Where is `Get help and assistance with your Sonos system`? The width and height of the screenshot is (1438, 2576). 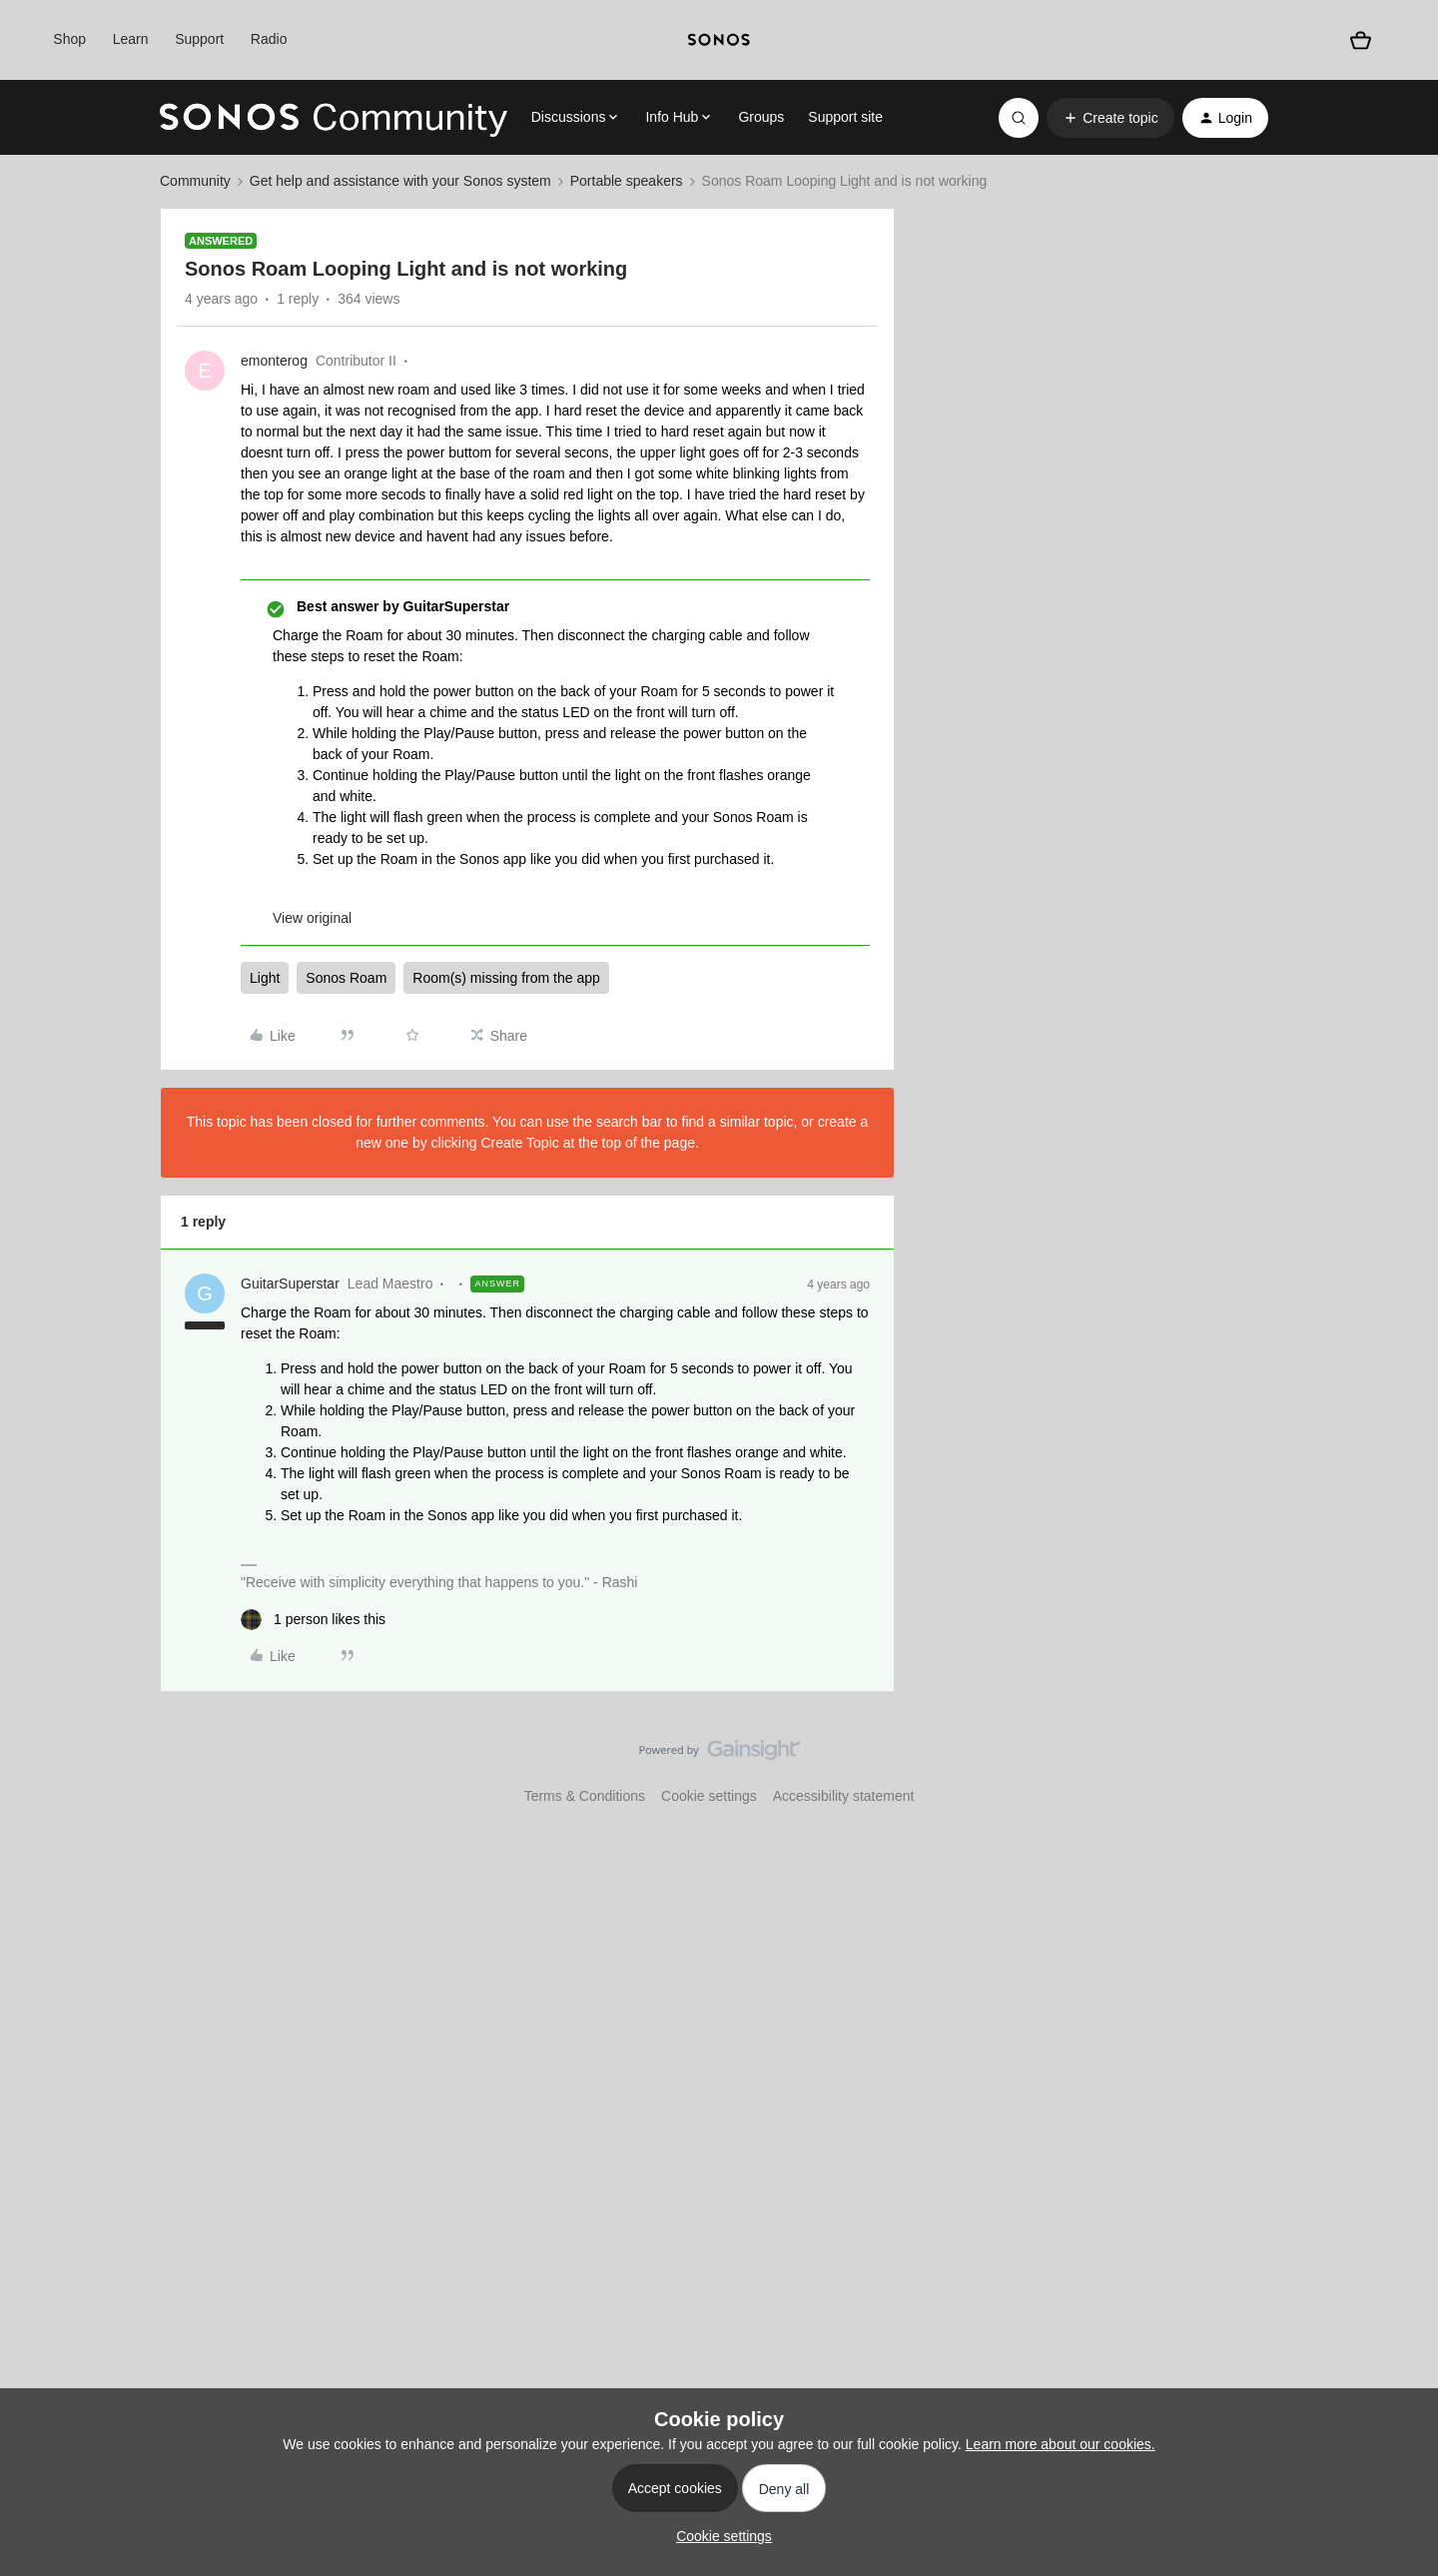 Get help and assistance with your Sonos system is located at coordinates (400, 181).